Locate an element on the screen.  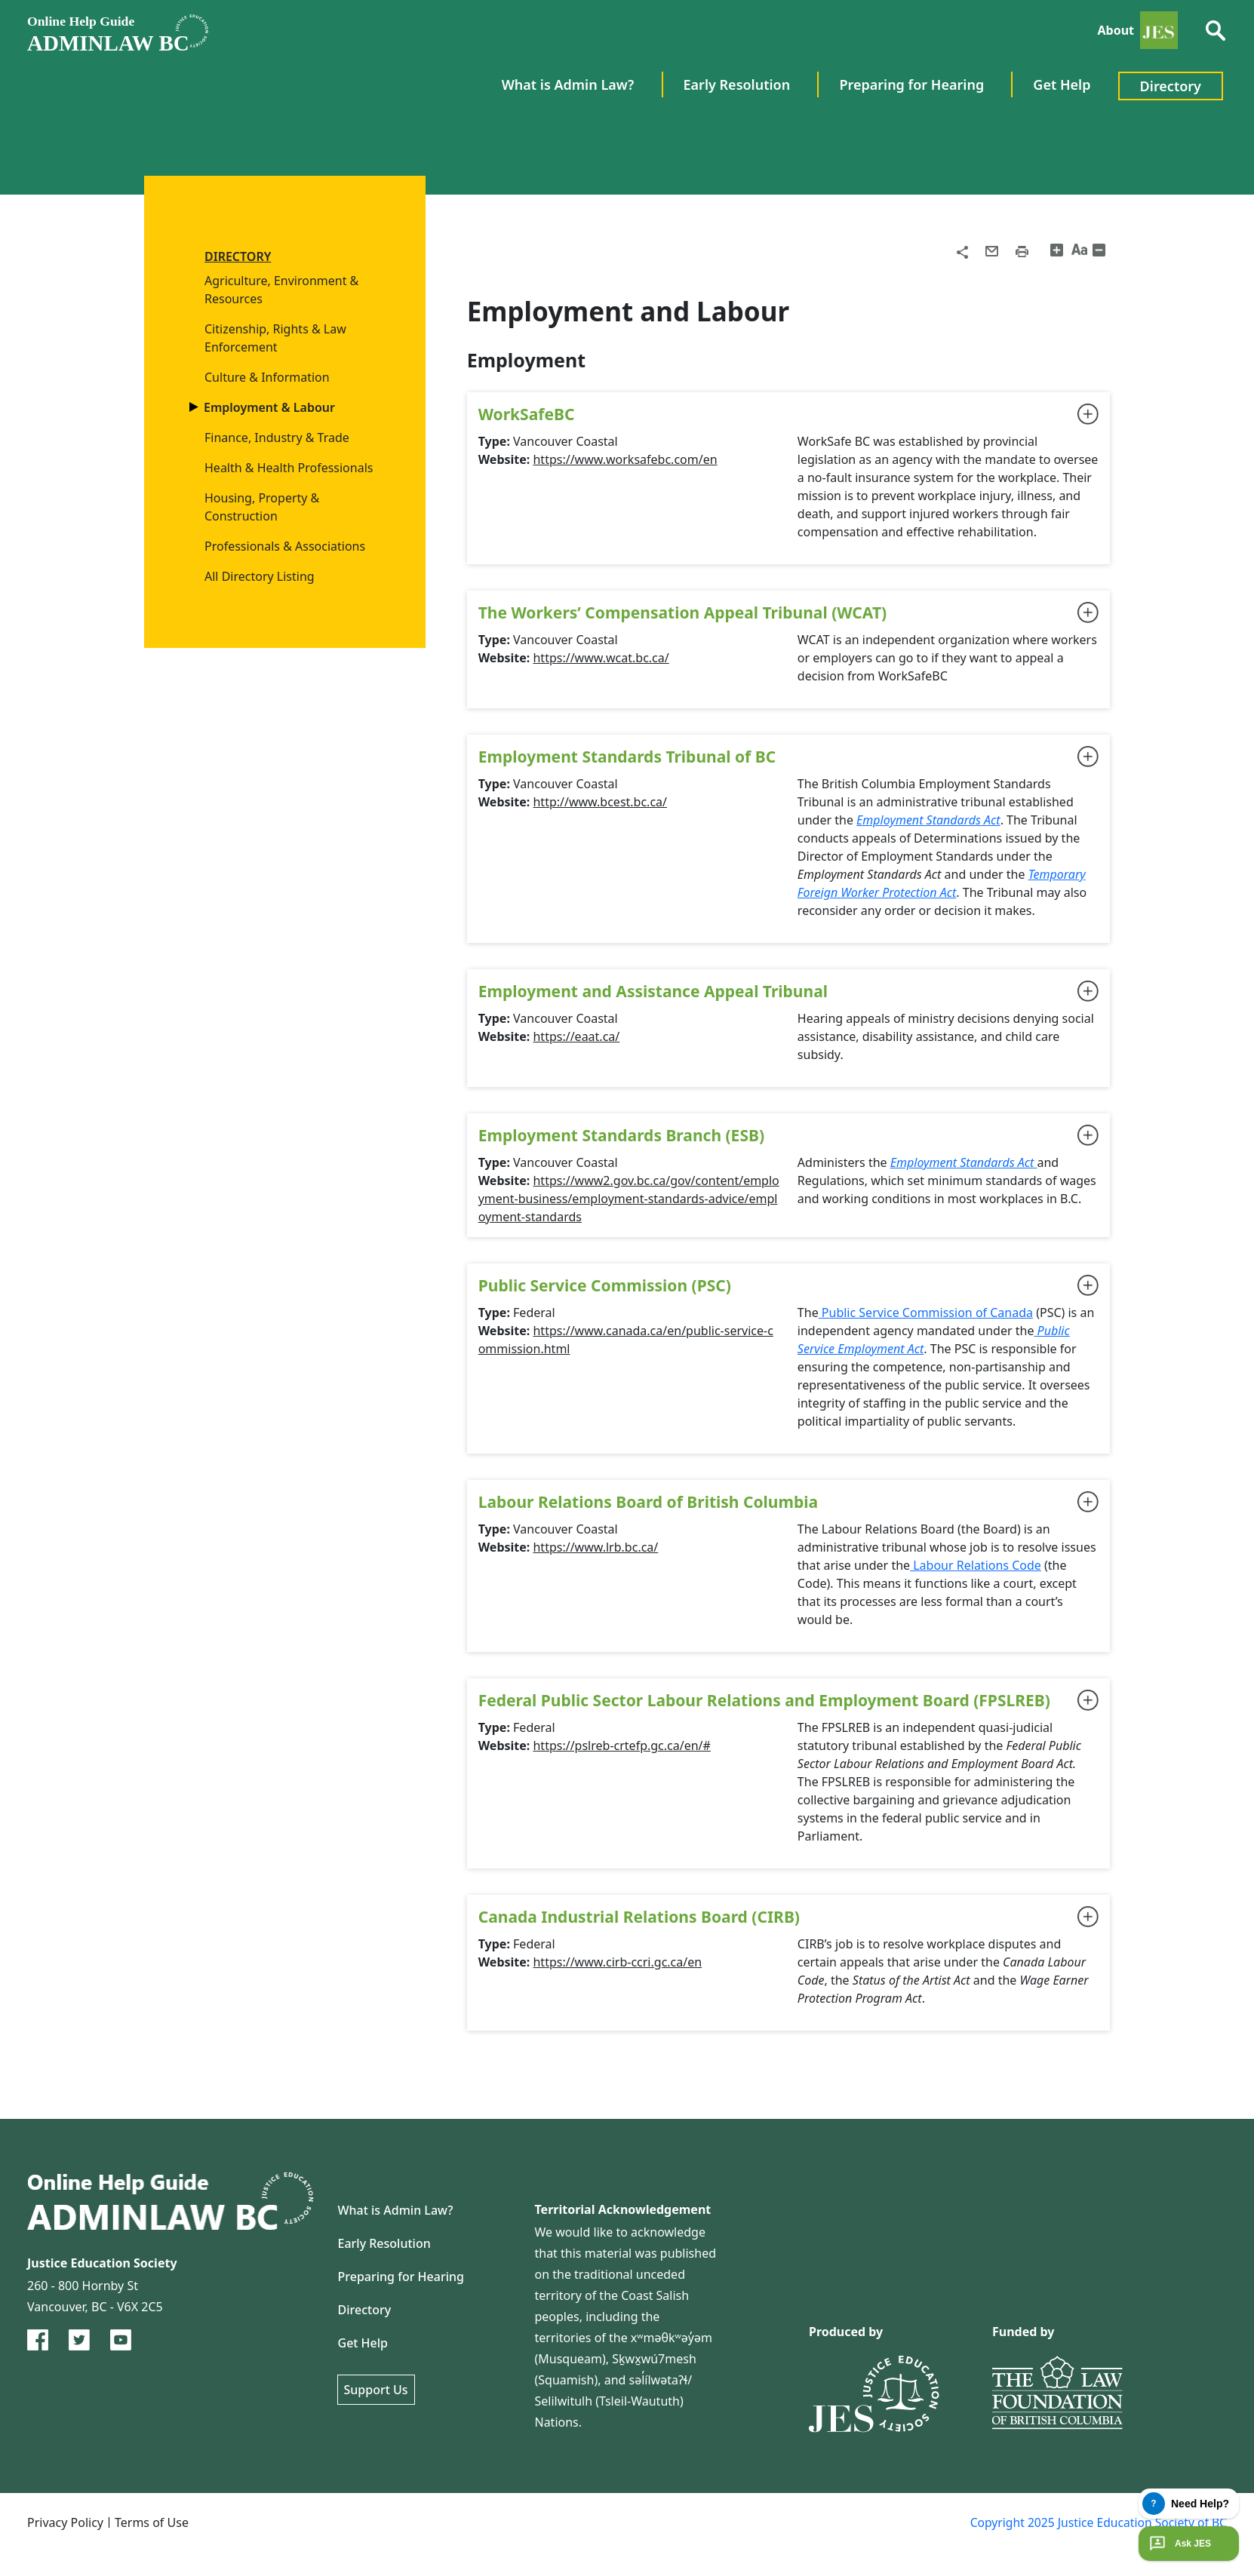
All Directory Listing is located at coordinates (259, 576).